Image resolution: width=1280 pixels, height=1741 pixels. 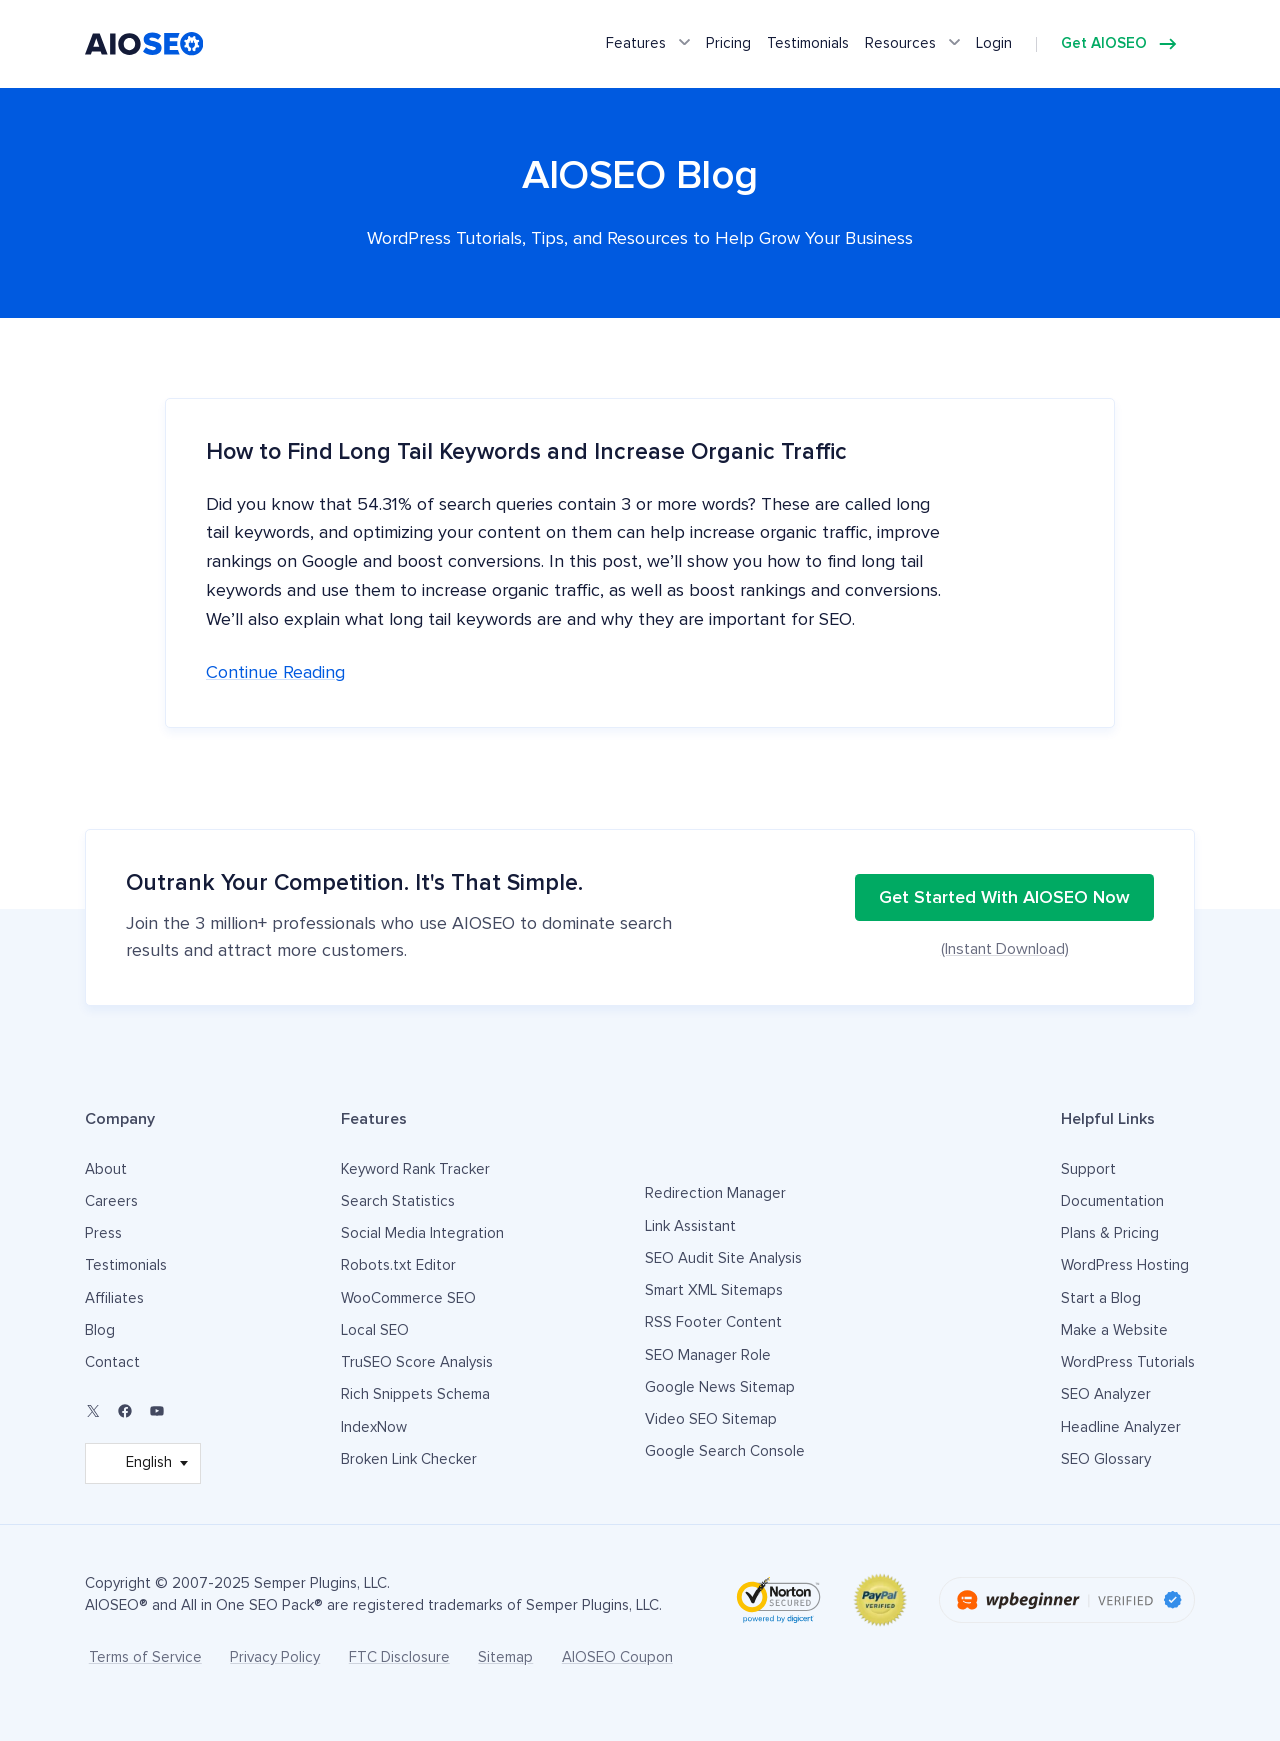 What do you see at coordinates (275, 673) in the screenshot?
I see `Continue reading` at bounding box center [275, 673].